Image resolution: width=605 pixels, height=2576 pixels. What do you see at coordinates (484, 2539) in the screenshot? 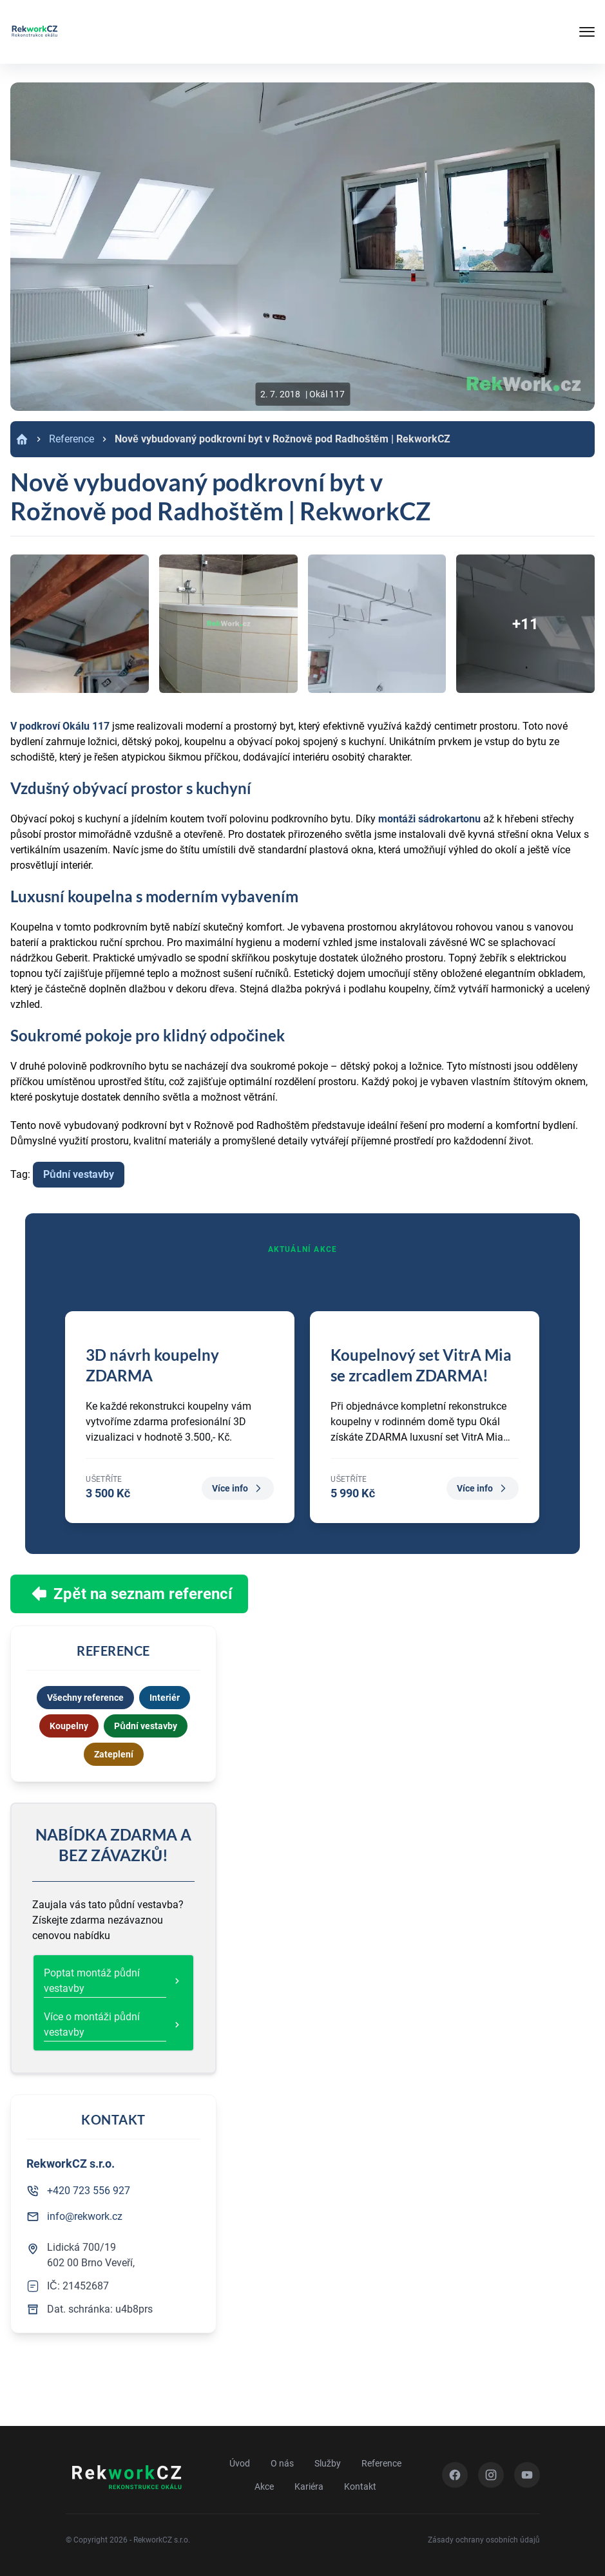
I see `Zásady ochrany osobních údajů` at bounding box center [484, 2539].